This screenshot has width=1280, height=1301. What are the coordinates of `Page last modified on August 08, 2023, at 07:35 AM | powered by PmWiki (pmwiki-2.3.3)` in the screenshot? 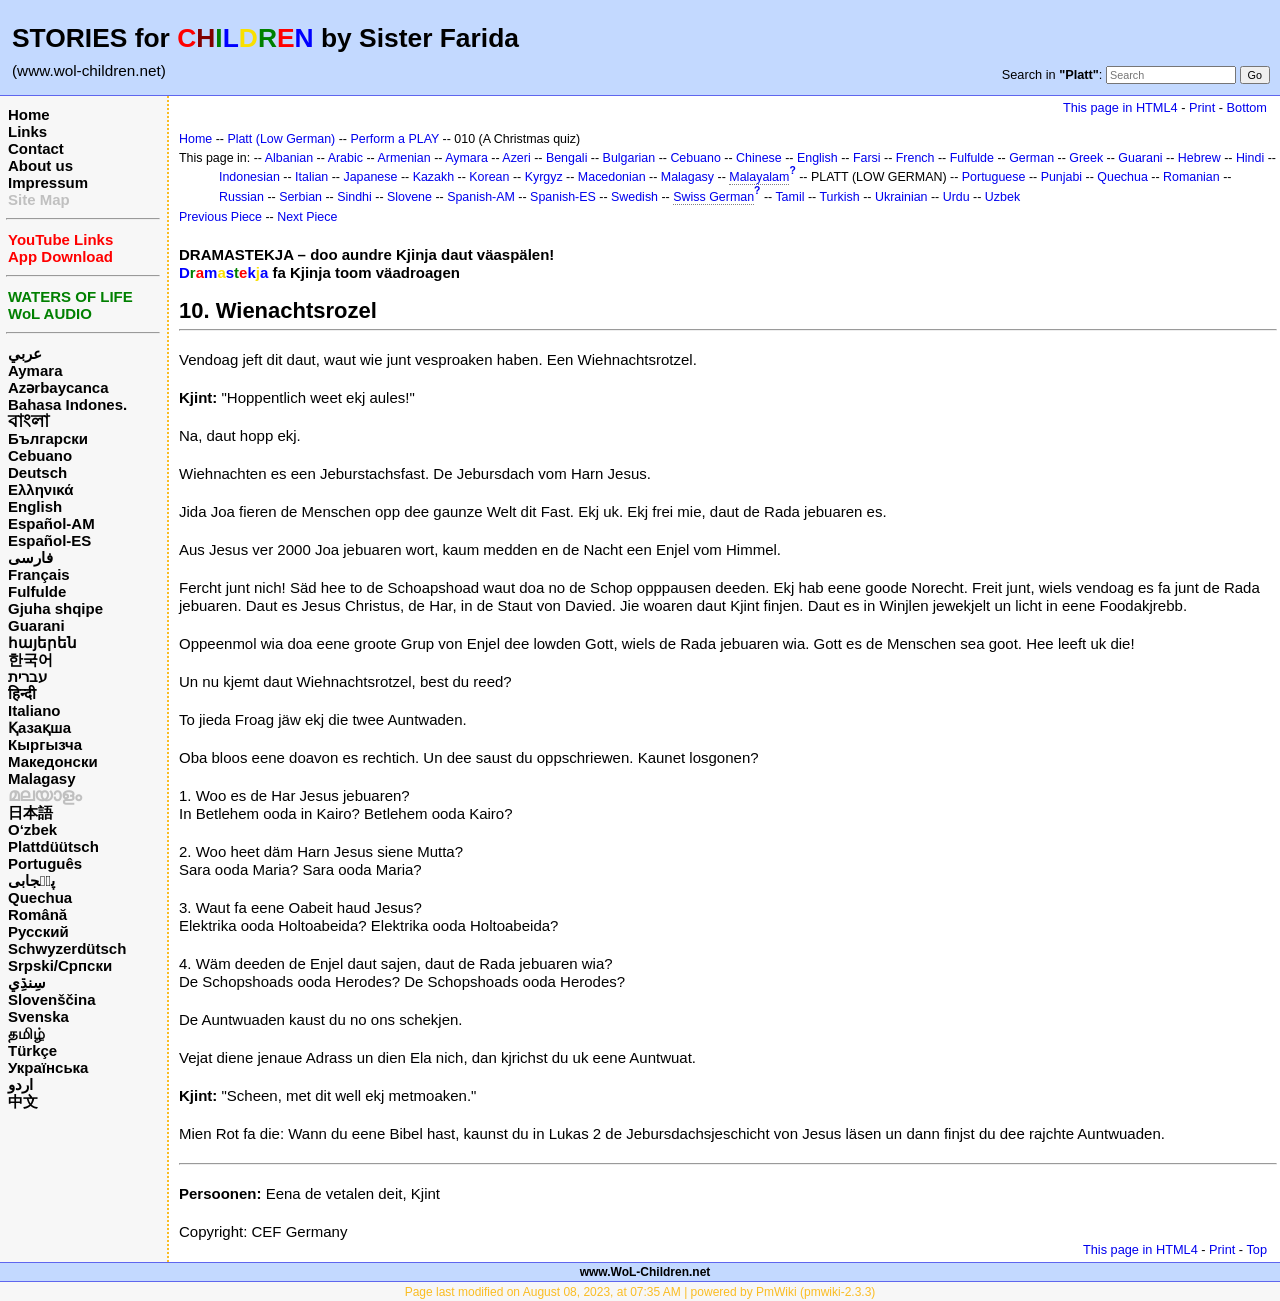 It's located at (640, 1292).